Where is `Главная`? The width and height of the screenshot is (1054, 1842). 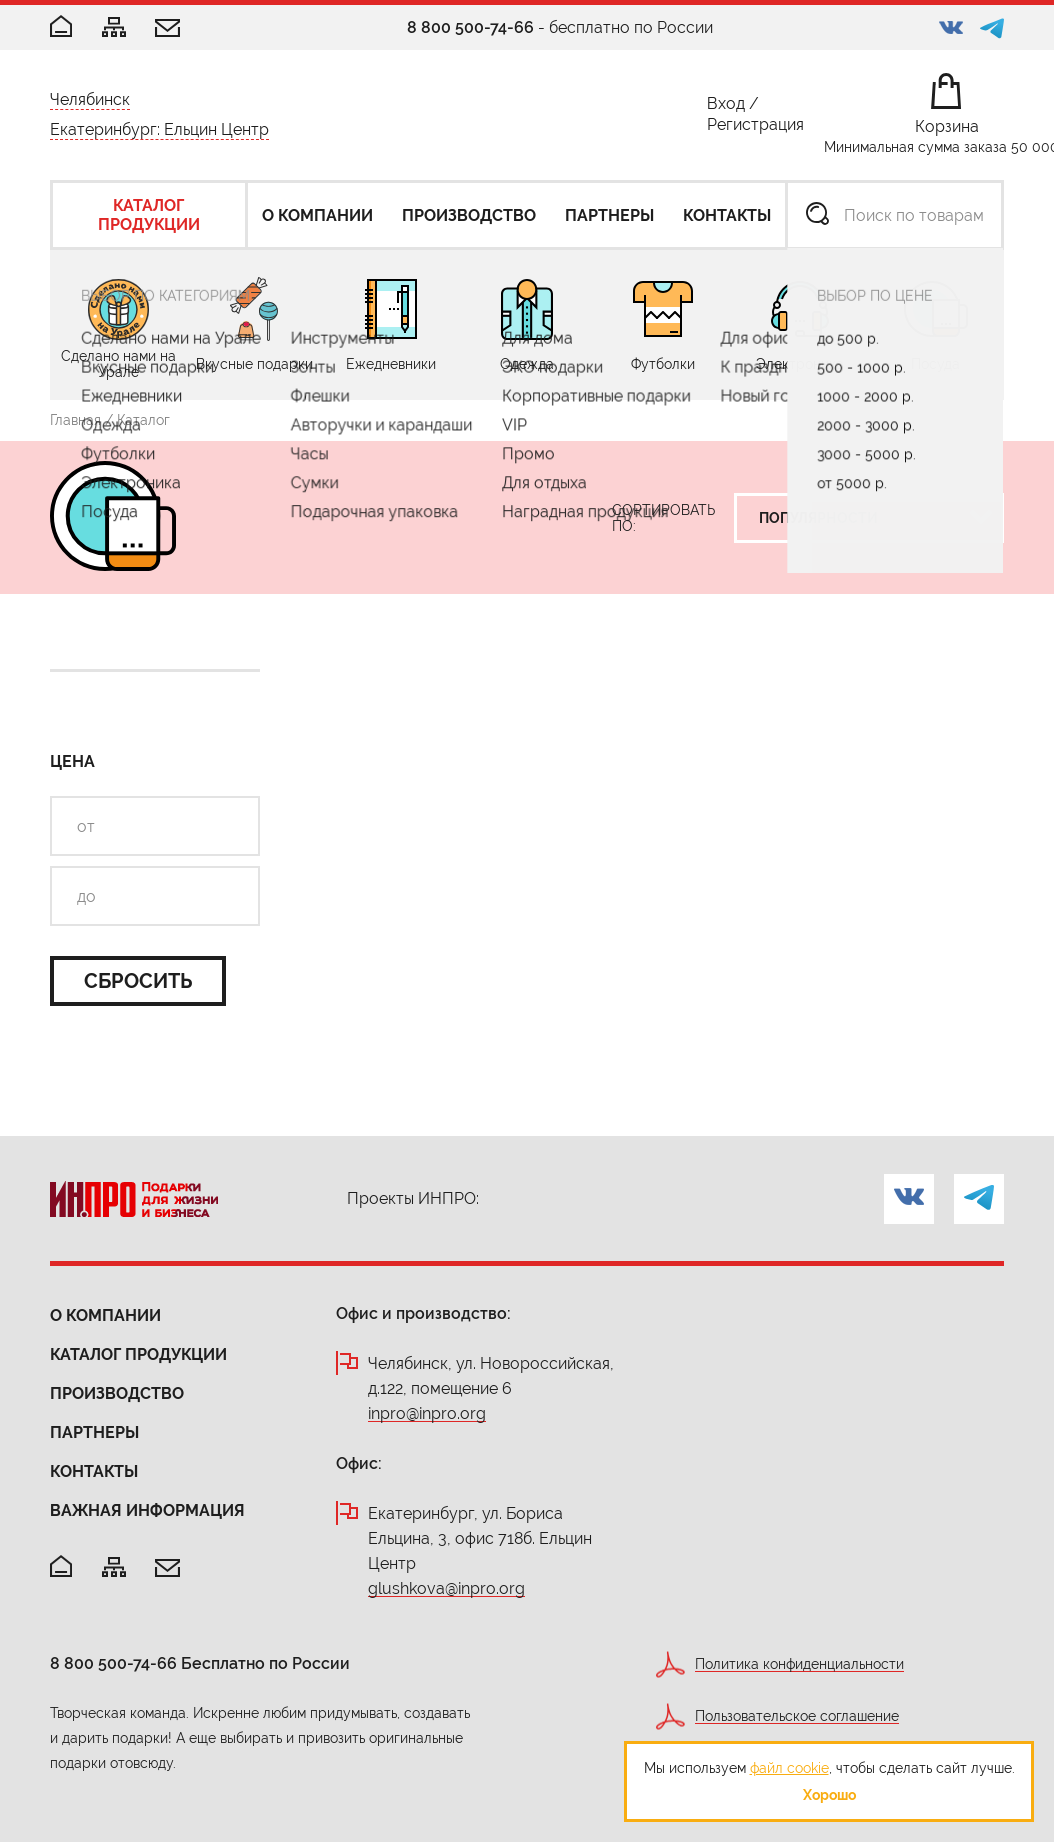 Главная is located at coordinates (75, 420).